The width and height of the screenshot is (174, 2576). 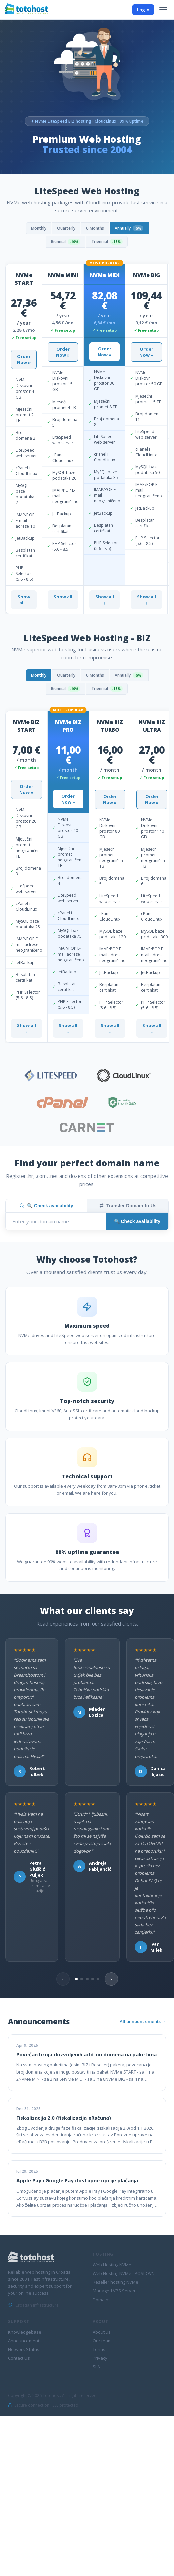 What do you see at coordinates (129, 228) in the screenshot?
I see `Annually` at bounding box center [129, 228].